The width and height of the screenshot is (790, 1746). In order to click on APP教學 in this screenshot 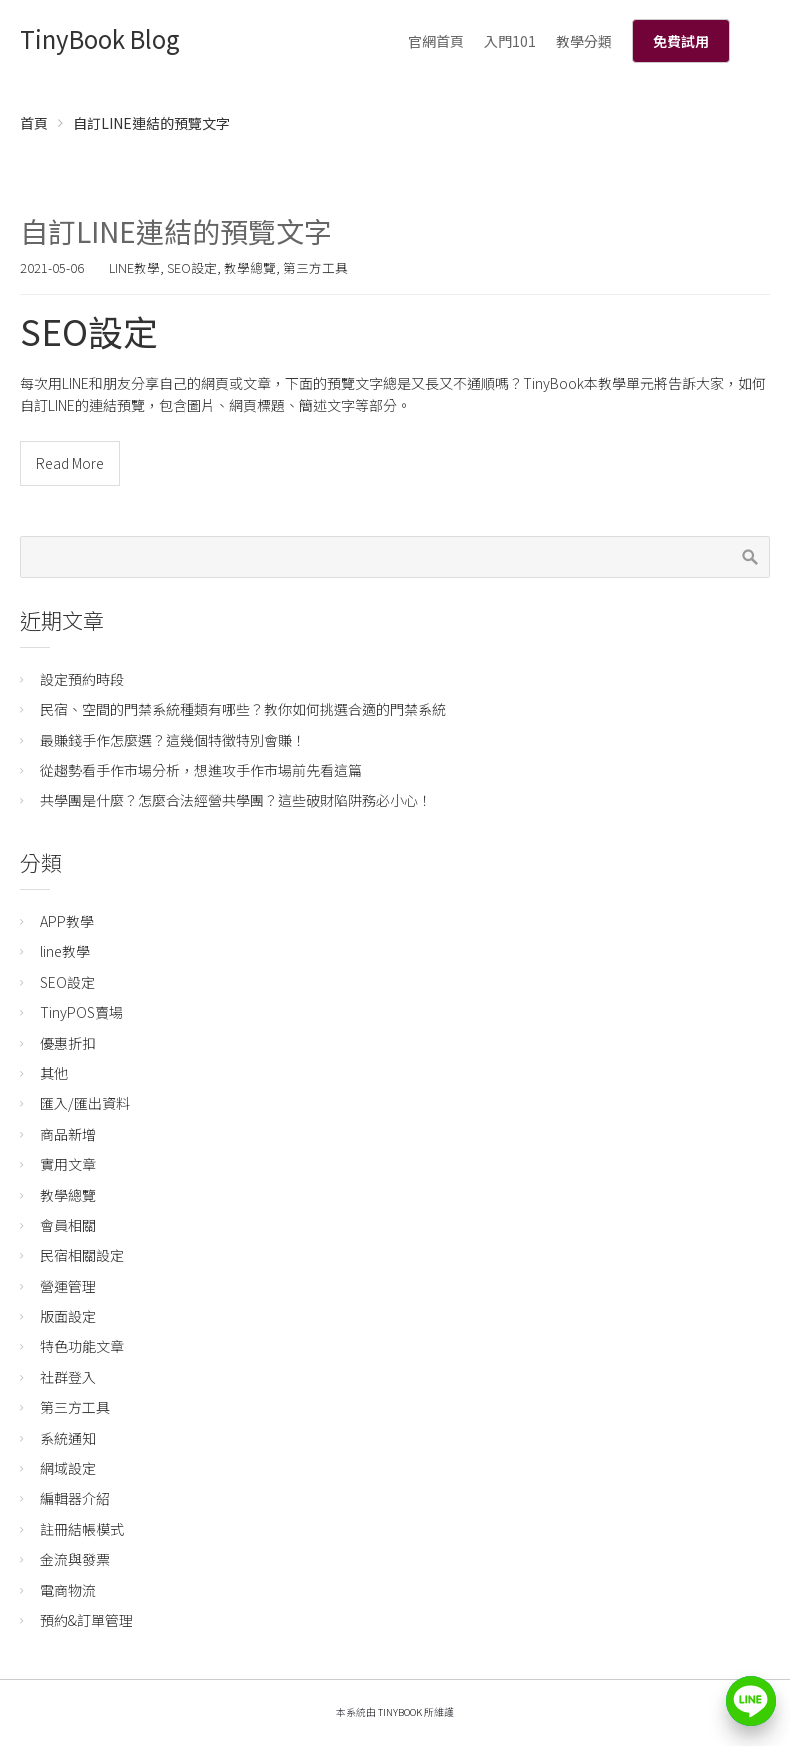, I will do `click(67, 921)`.